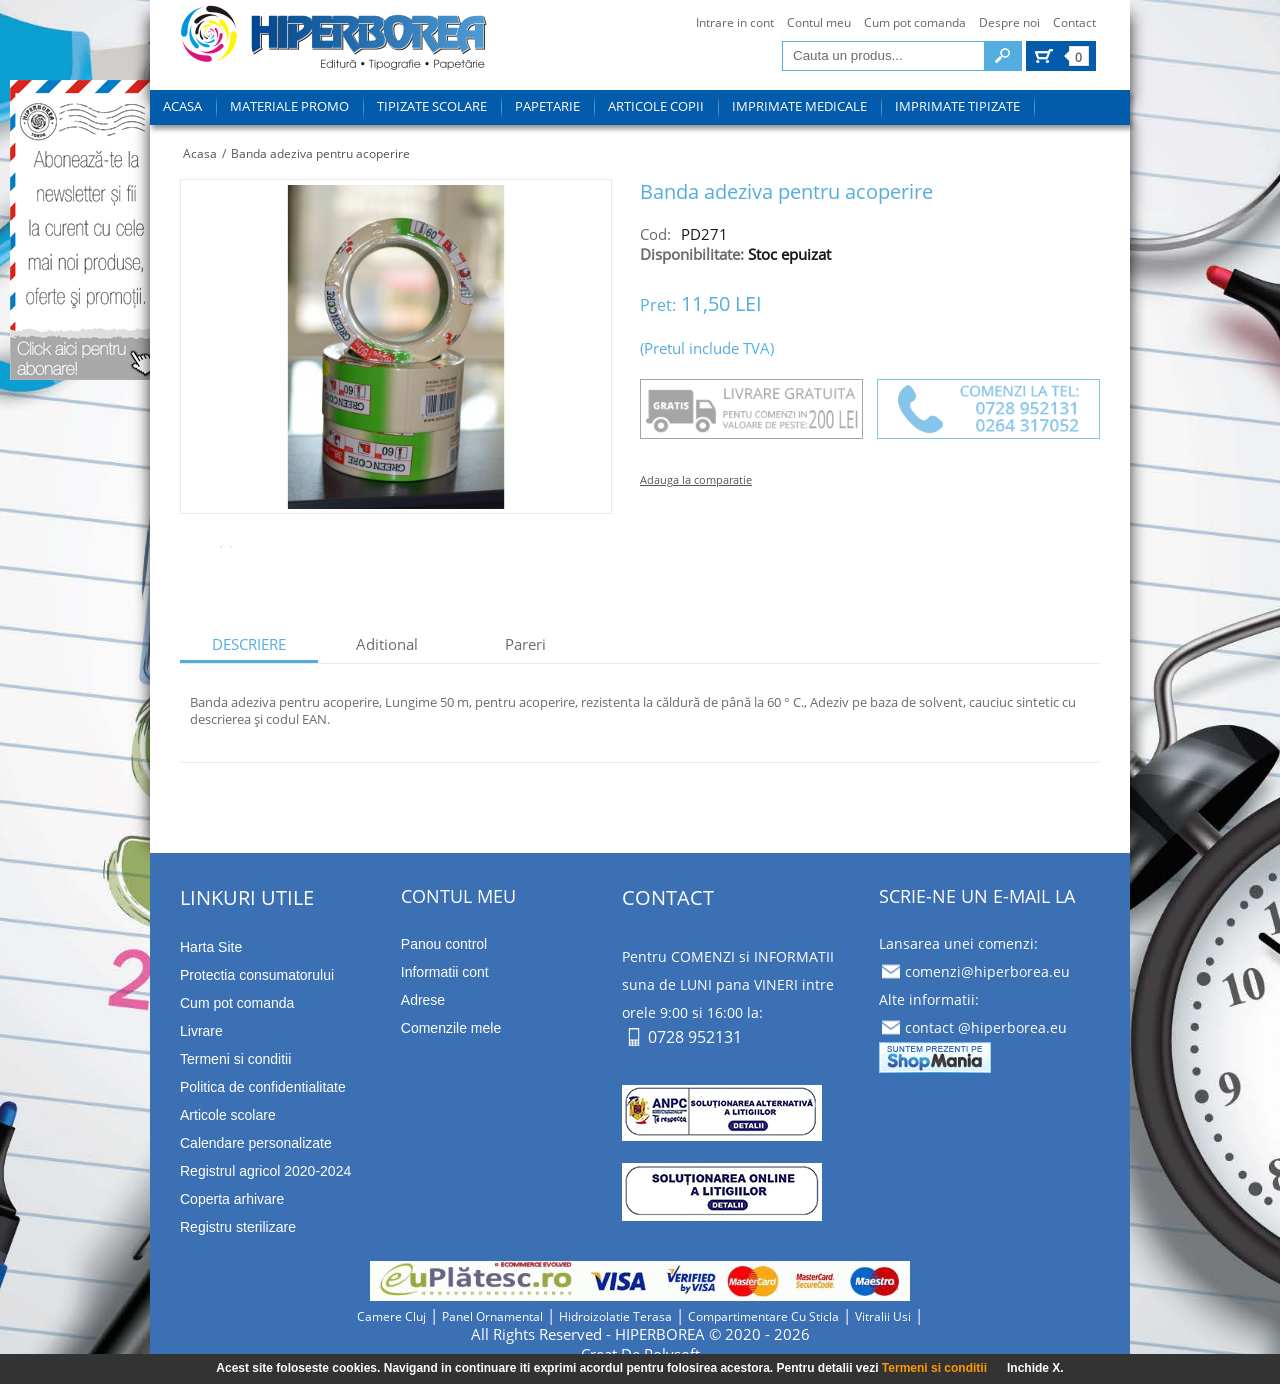 Image resolution: width=1280 pixels, height=1384 pixels. I want to click on Articole scolare, so click(228, 1115).